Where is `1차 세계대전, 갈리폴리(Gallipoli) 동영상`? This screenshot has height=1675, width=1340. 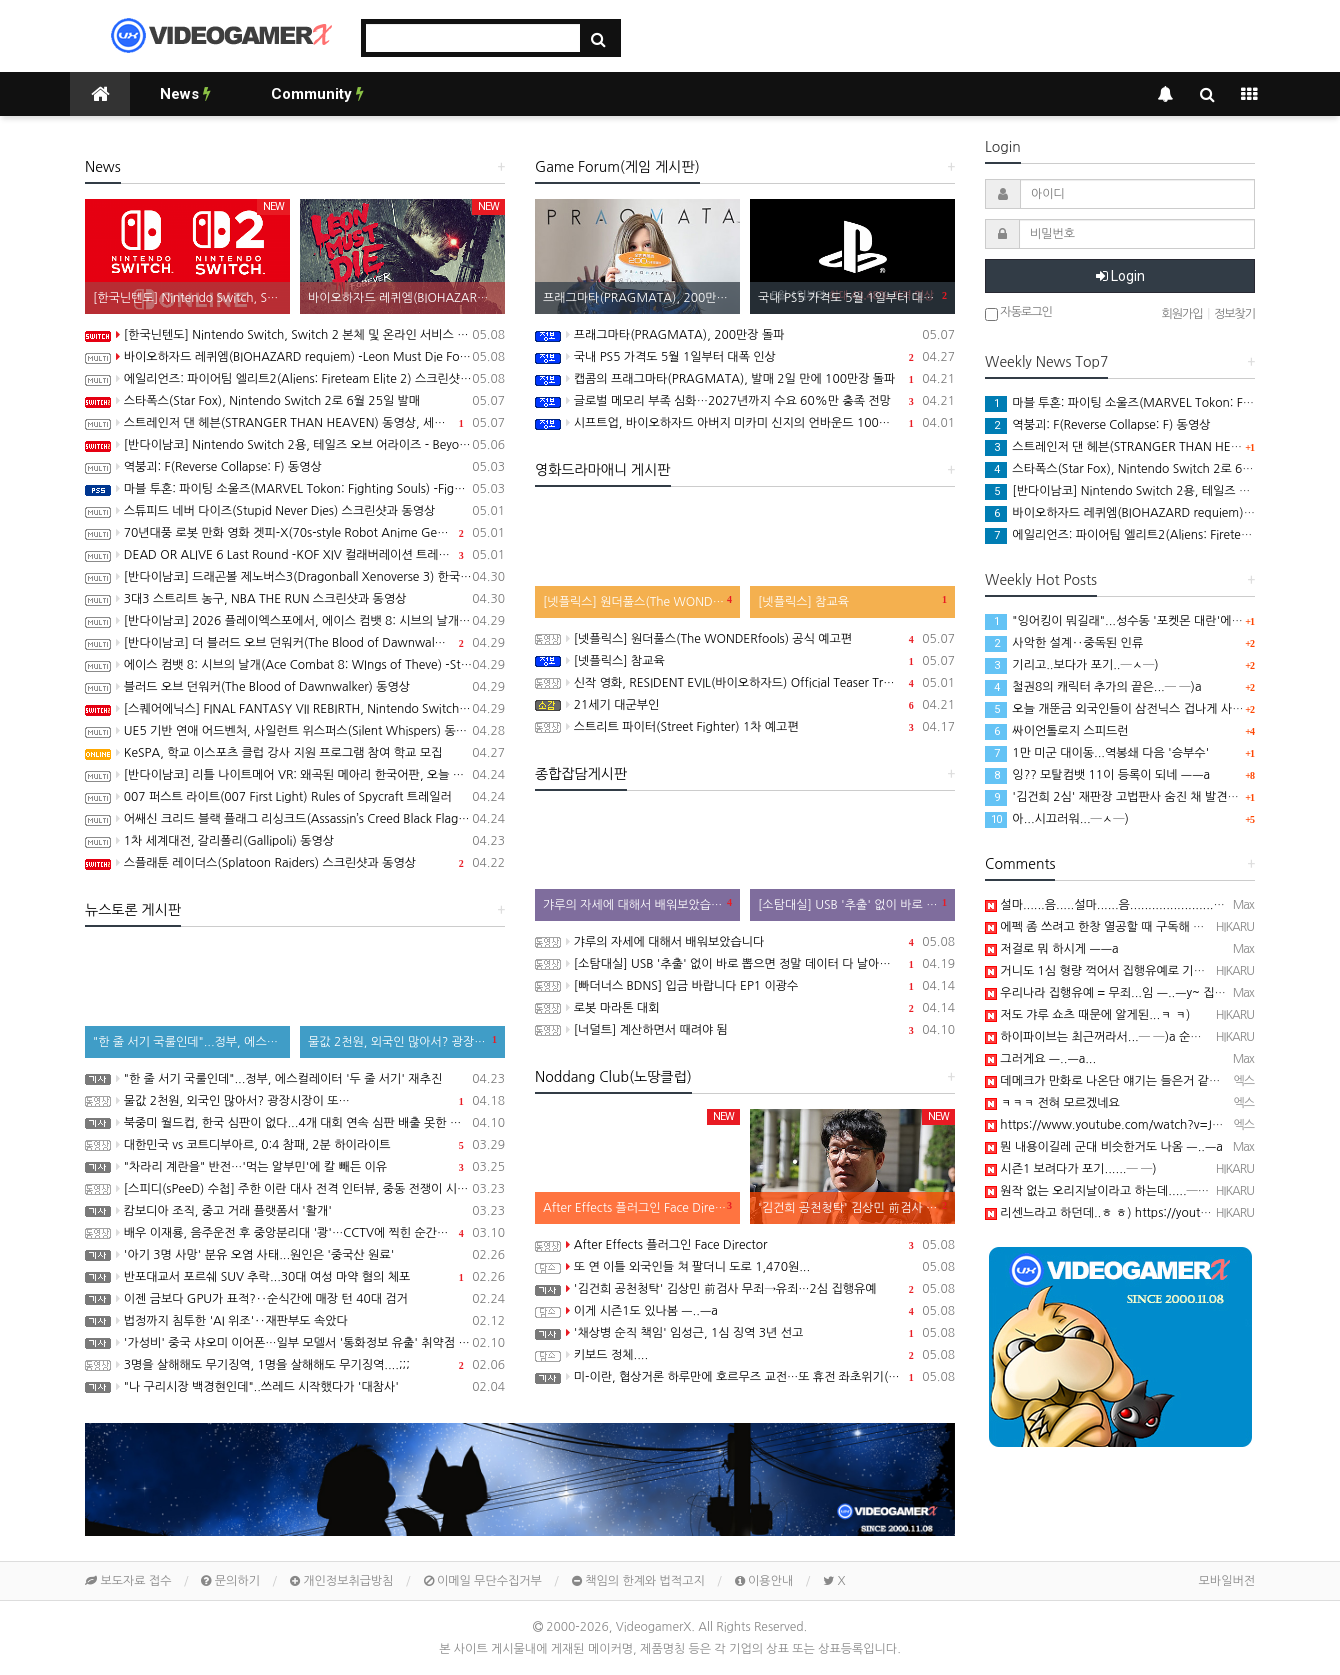 1차 세계대전, 갈리폴리(Gallipoli) 동영상 is located at coordinates (295, 841).